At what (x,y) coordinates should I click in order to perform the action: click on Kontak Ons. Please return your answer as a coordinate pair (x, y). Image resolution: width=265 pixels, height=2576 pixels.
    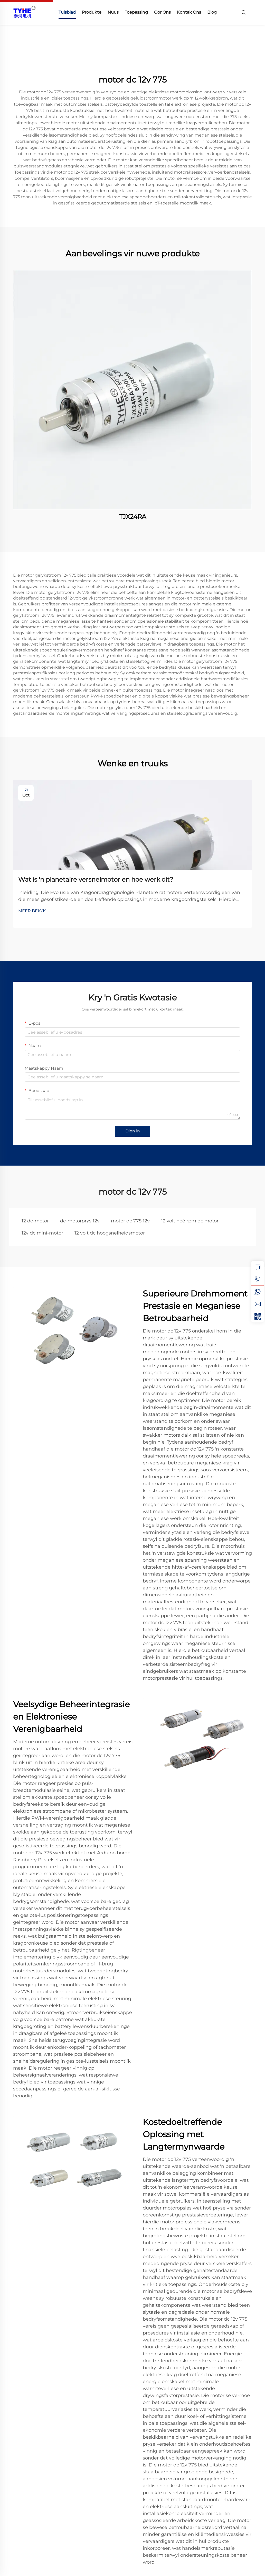
    Looking at the image, I should click on (189, 12).